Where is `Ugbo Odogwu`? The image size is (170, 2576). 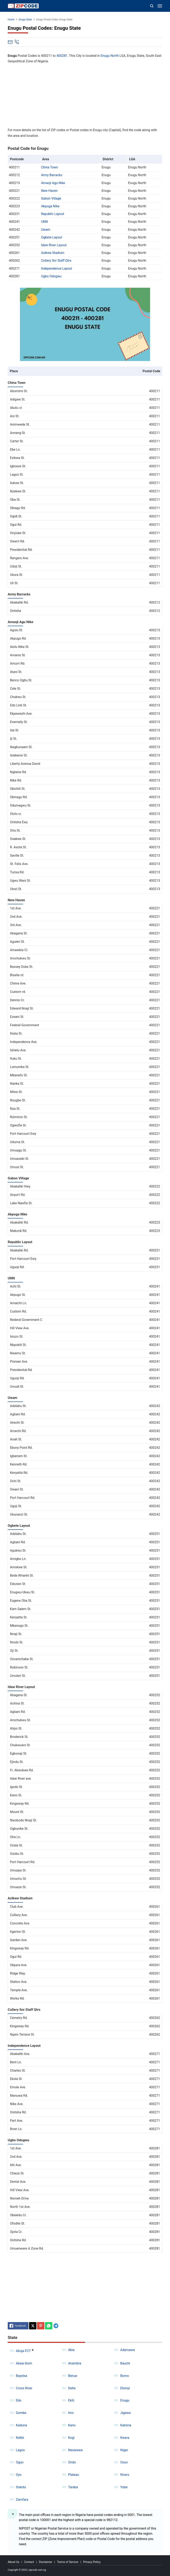
Ugbo Odogwu is located at coordinates (51, 276).